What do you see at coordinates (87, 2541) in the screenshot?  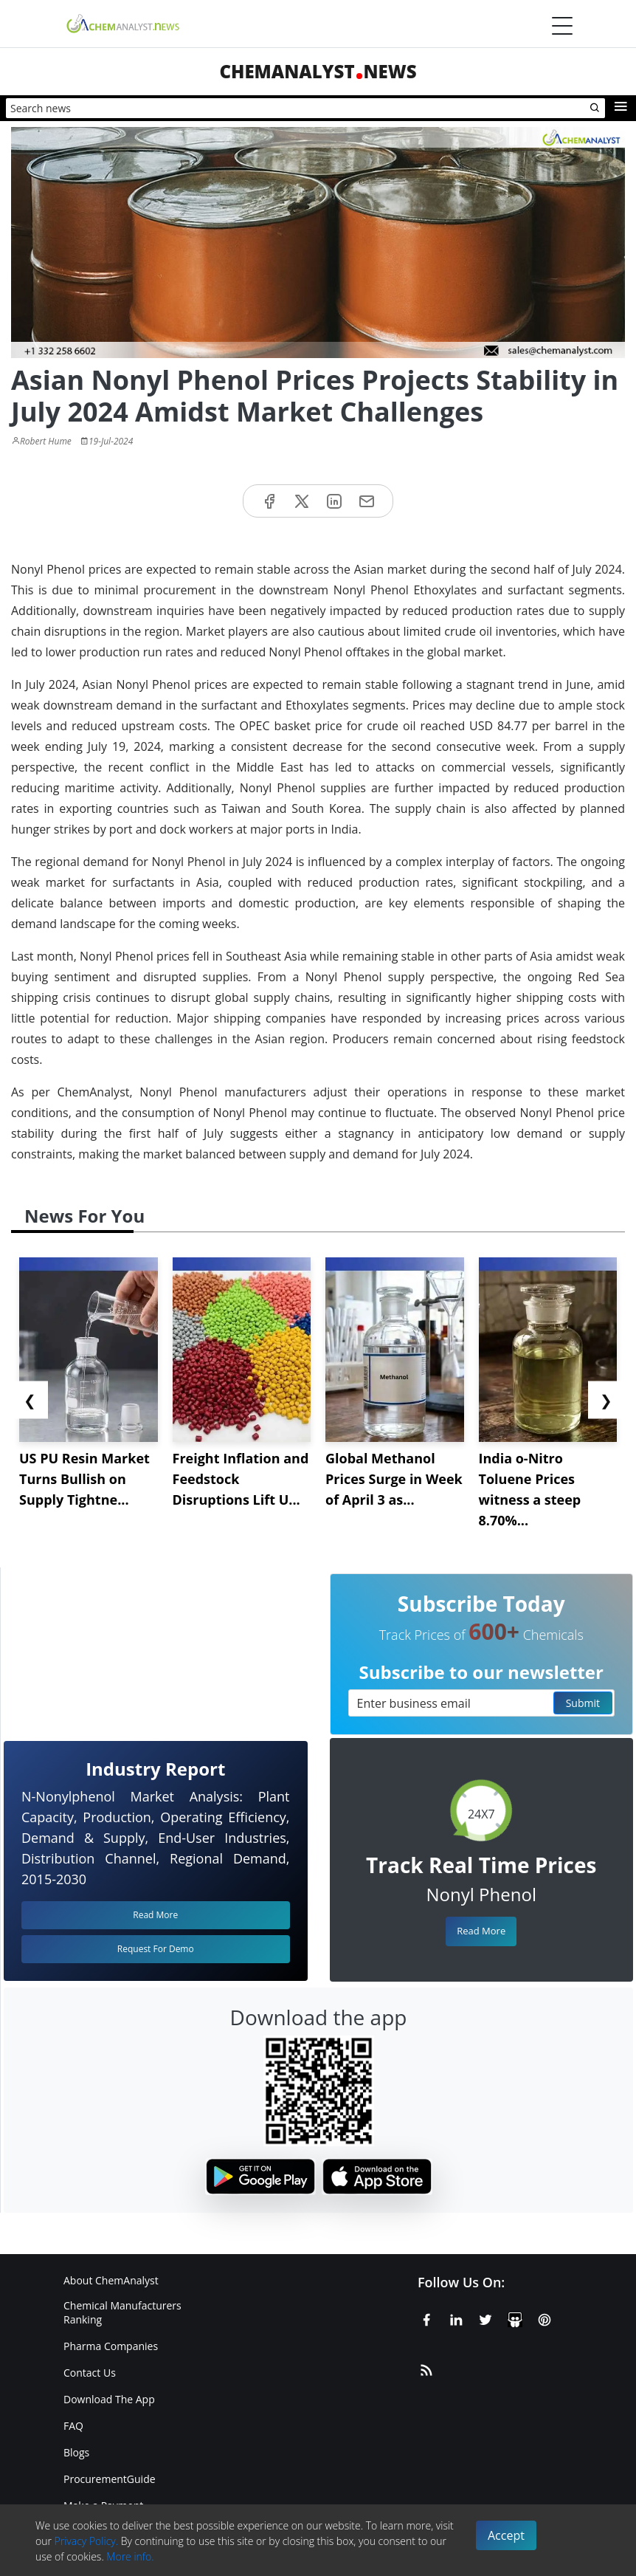 I see `Privacy Policy.` at bounding box center [87, 2541].